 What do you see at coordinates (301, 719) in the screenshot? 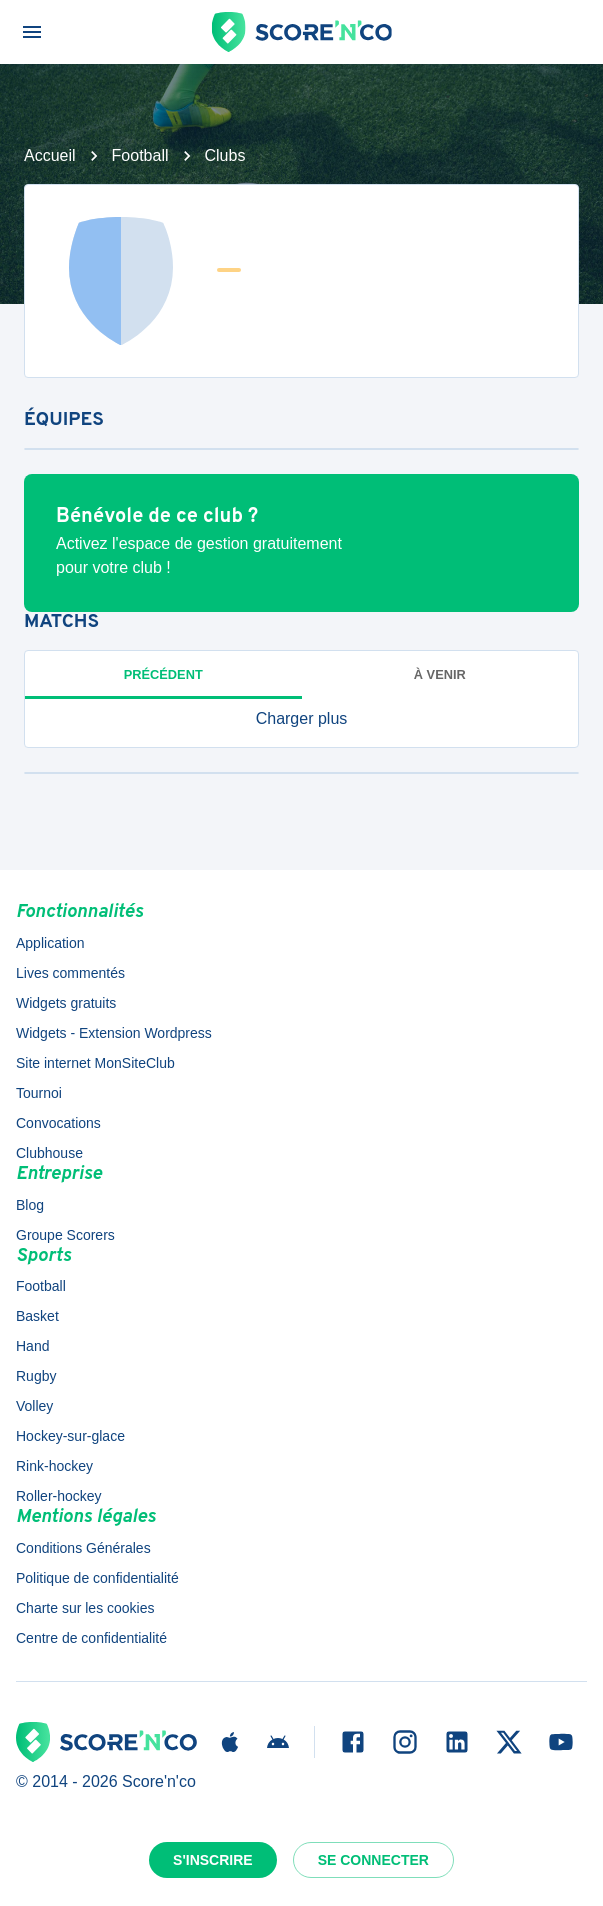
I see `[button]` at bounding box center [301, 719].